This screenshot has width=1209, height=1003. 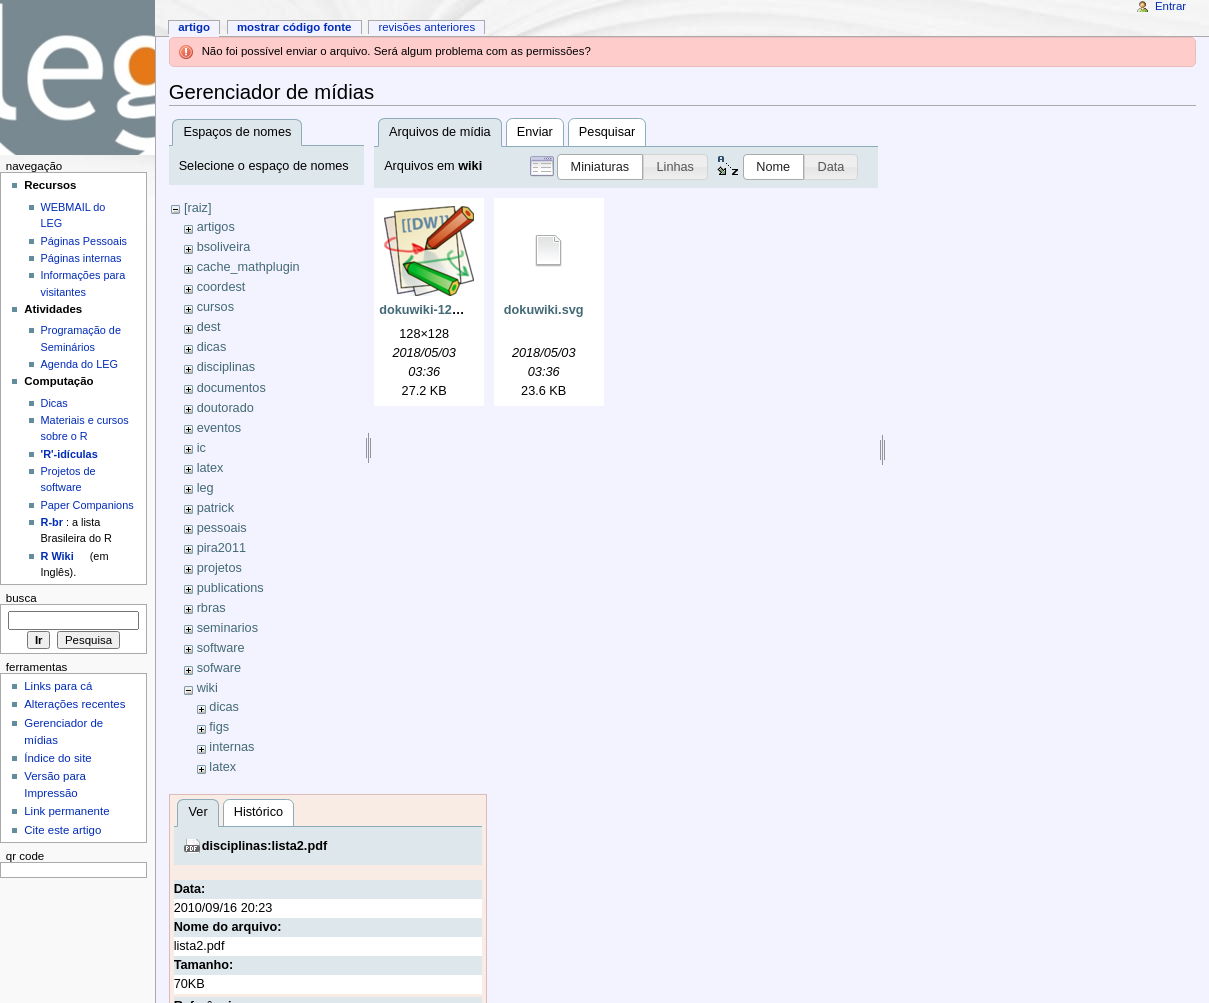 I want to click on disciplinas:lista2.pdf, so click(x=265, y=846).